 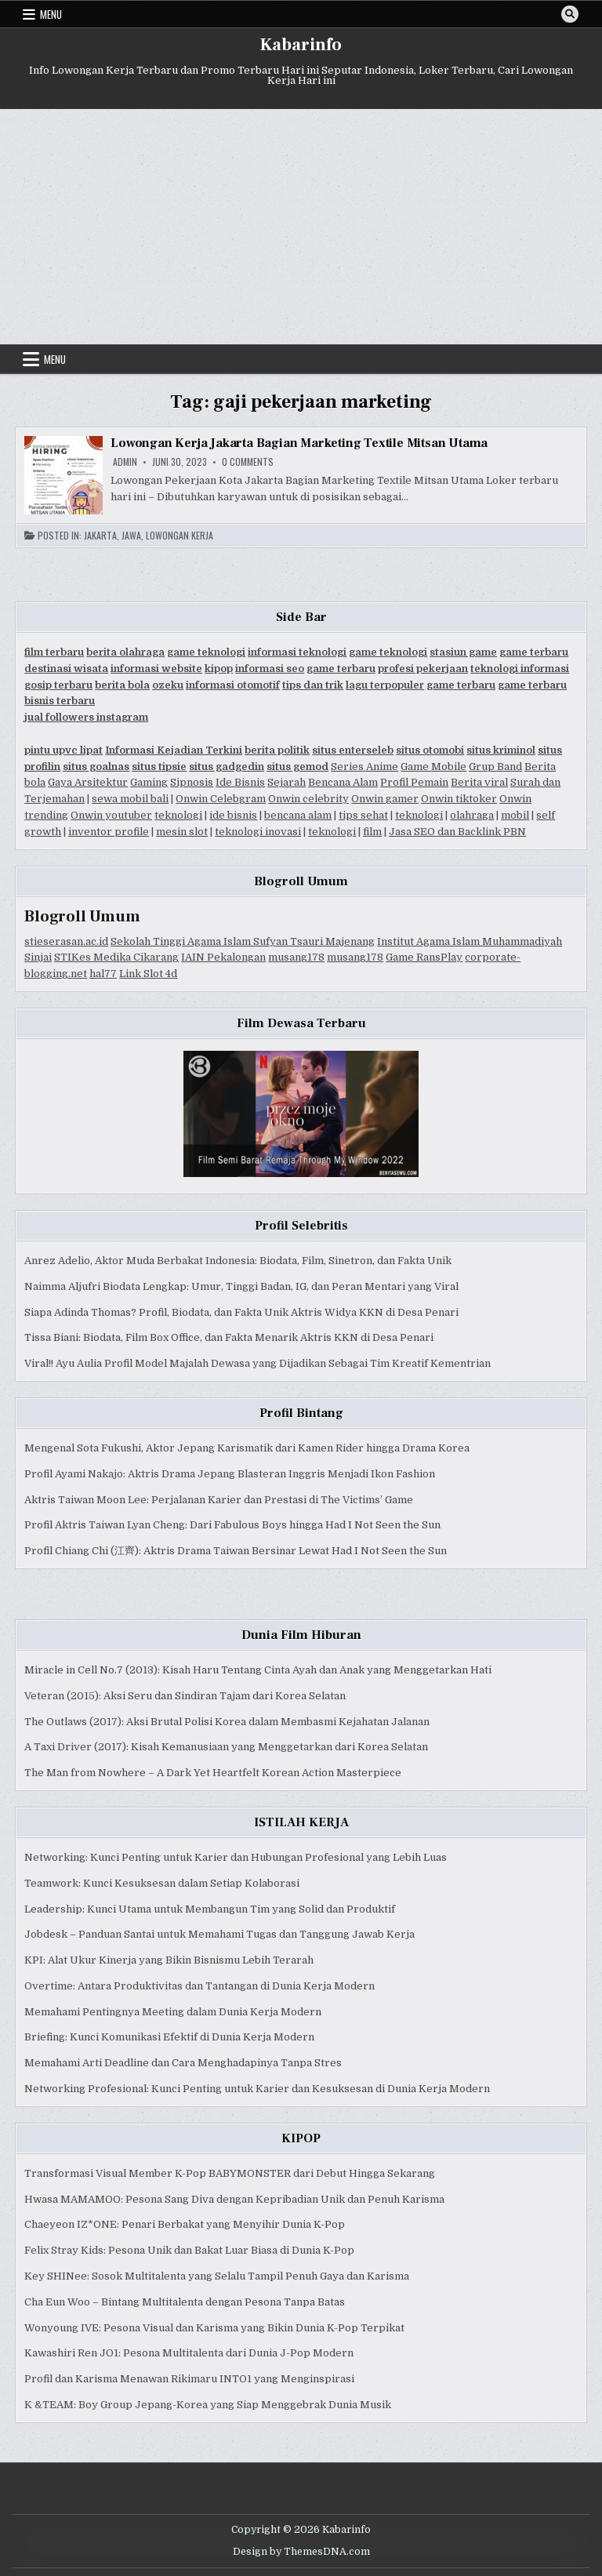 What do you see at coordinates (199, 1986) in the screenshot?
I see `Overtime: Antara Produktivitas dan Tantangan di Dunia Kerja Modern` at bounding box center [199, 1986].